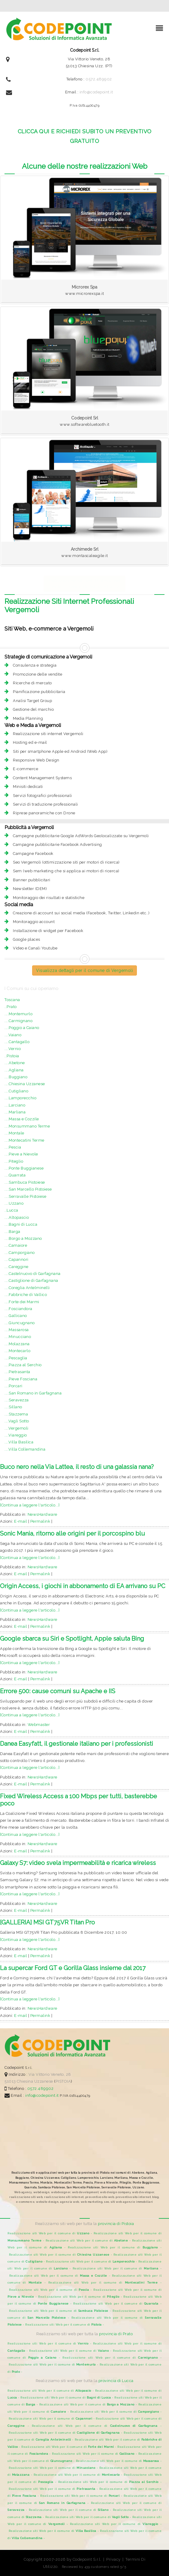  Describe the element at coordinates (18, 1336) in the screenshot. I see `....Minucciano` at that location.